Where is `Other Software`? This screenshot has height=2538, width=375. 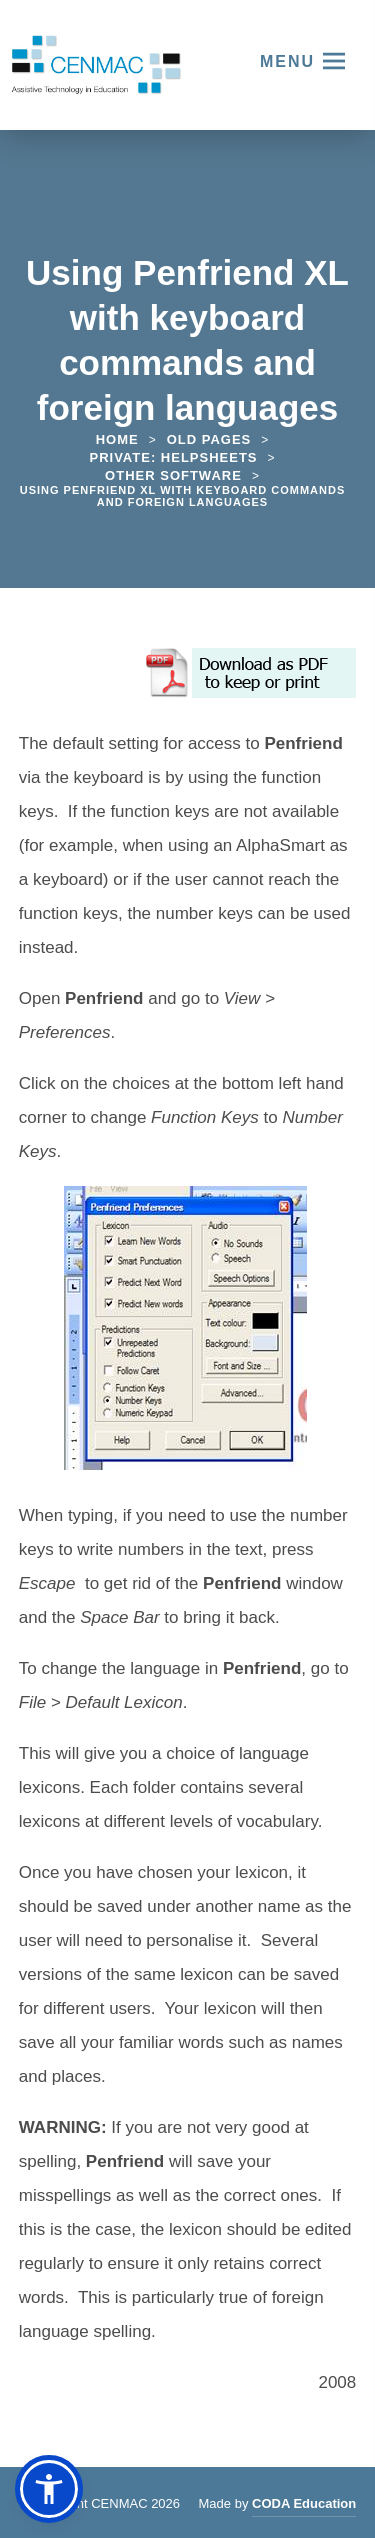
Other Software is located at coordinates (173, 475).